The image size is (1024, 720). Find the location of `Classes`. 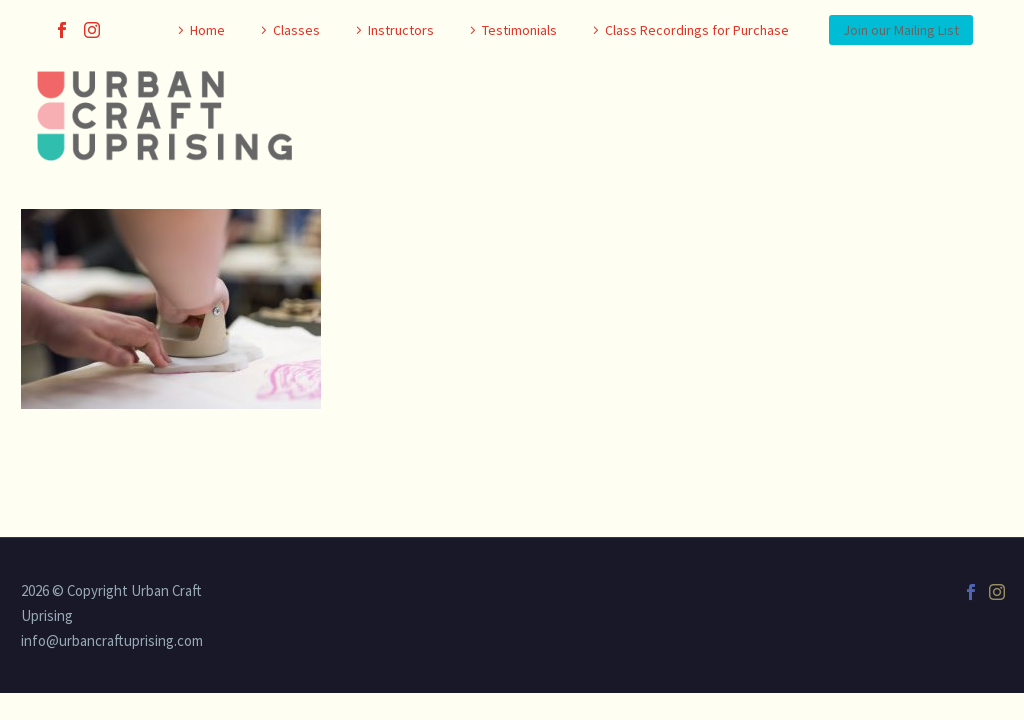

Classes is located at coordinates (296, 30).